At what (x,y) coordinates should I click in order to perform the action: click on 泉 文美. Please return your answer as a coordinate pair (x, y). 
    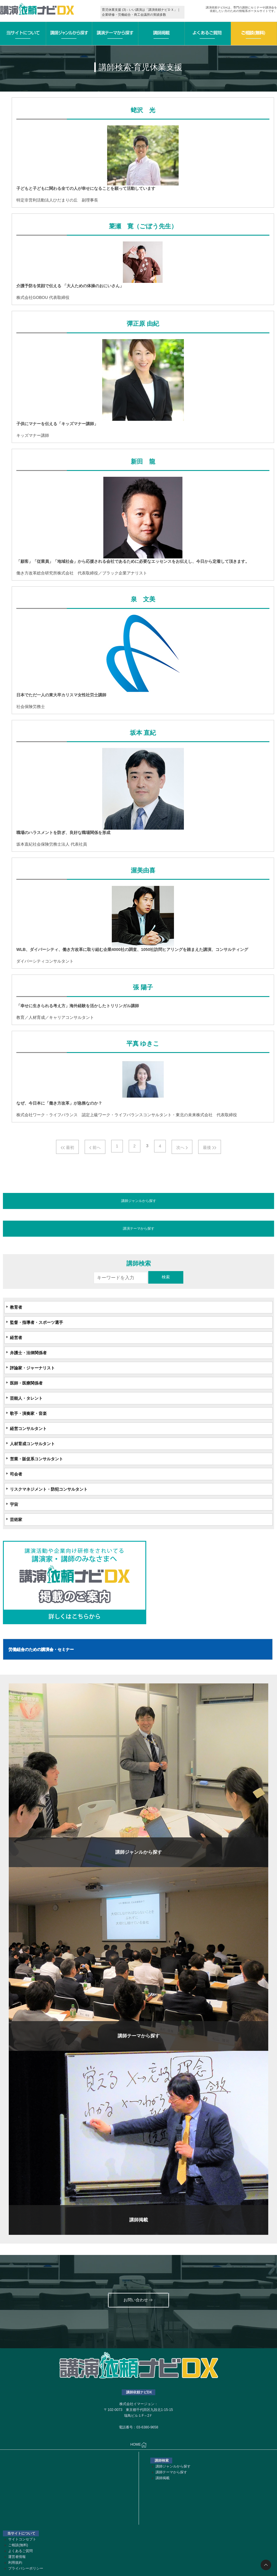
    Looking at the image, I should click on (143, 599).